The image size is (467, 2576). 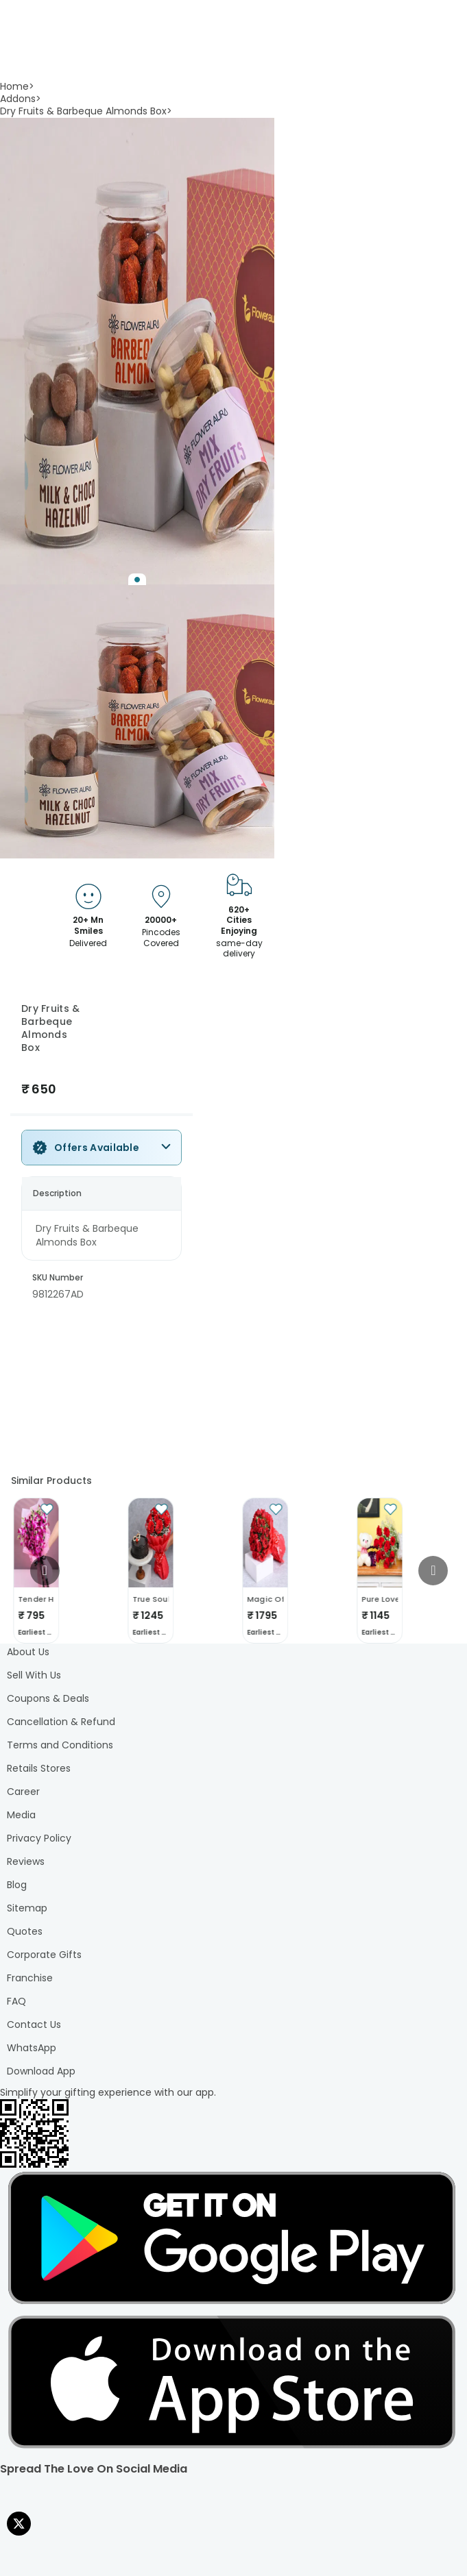 What do you see at coordinates (61, 1722) in the screenshot?
I see `Cancellation & Refund` at bounding box center [61, 1722].